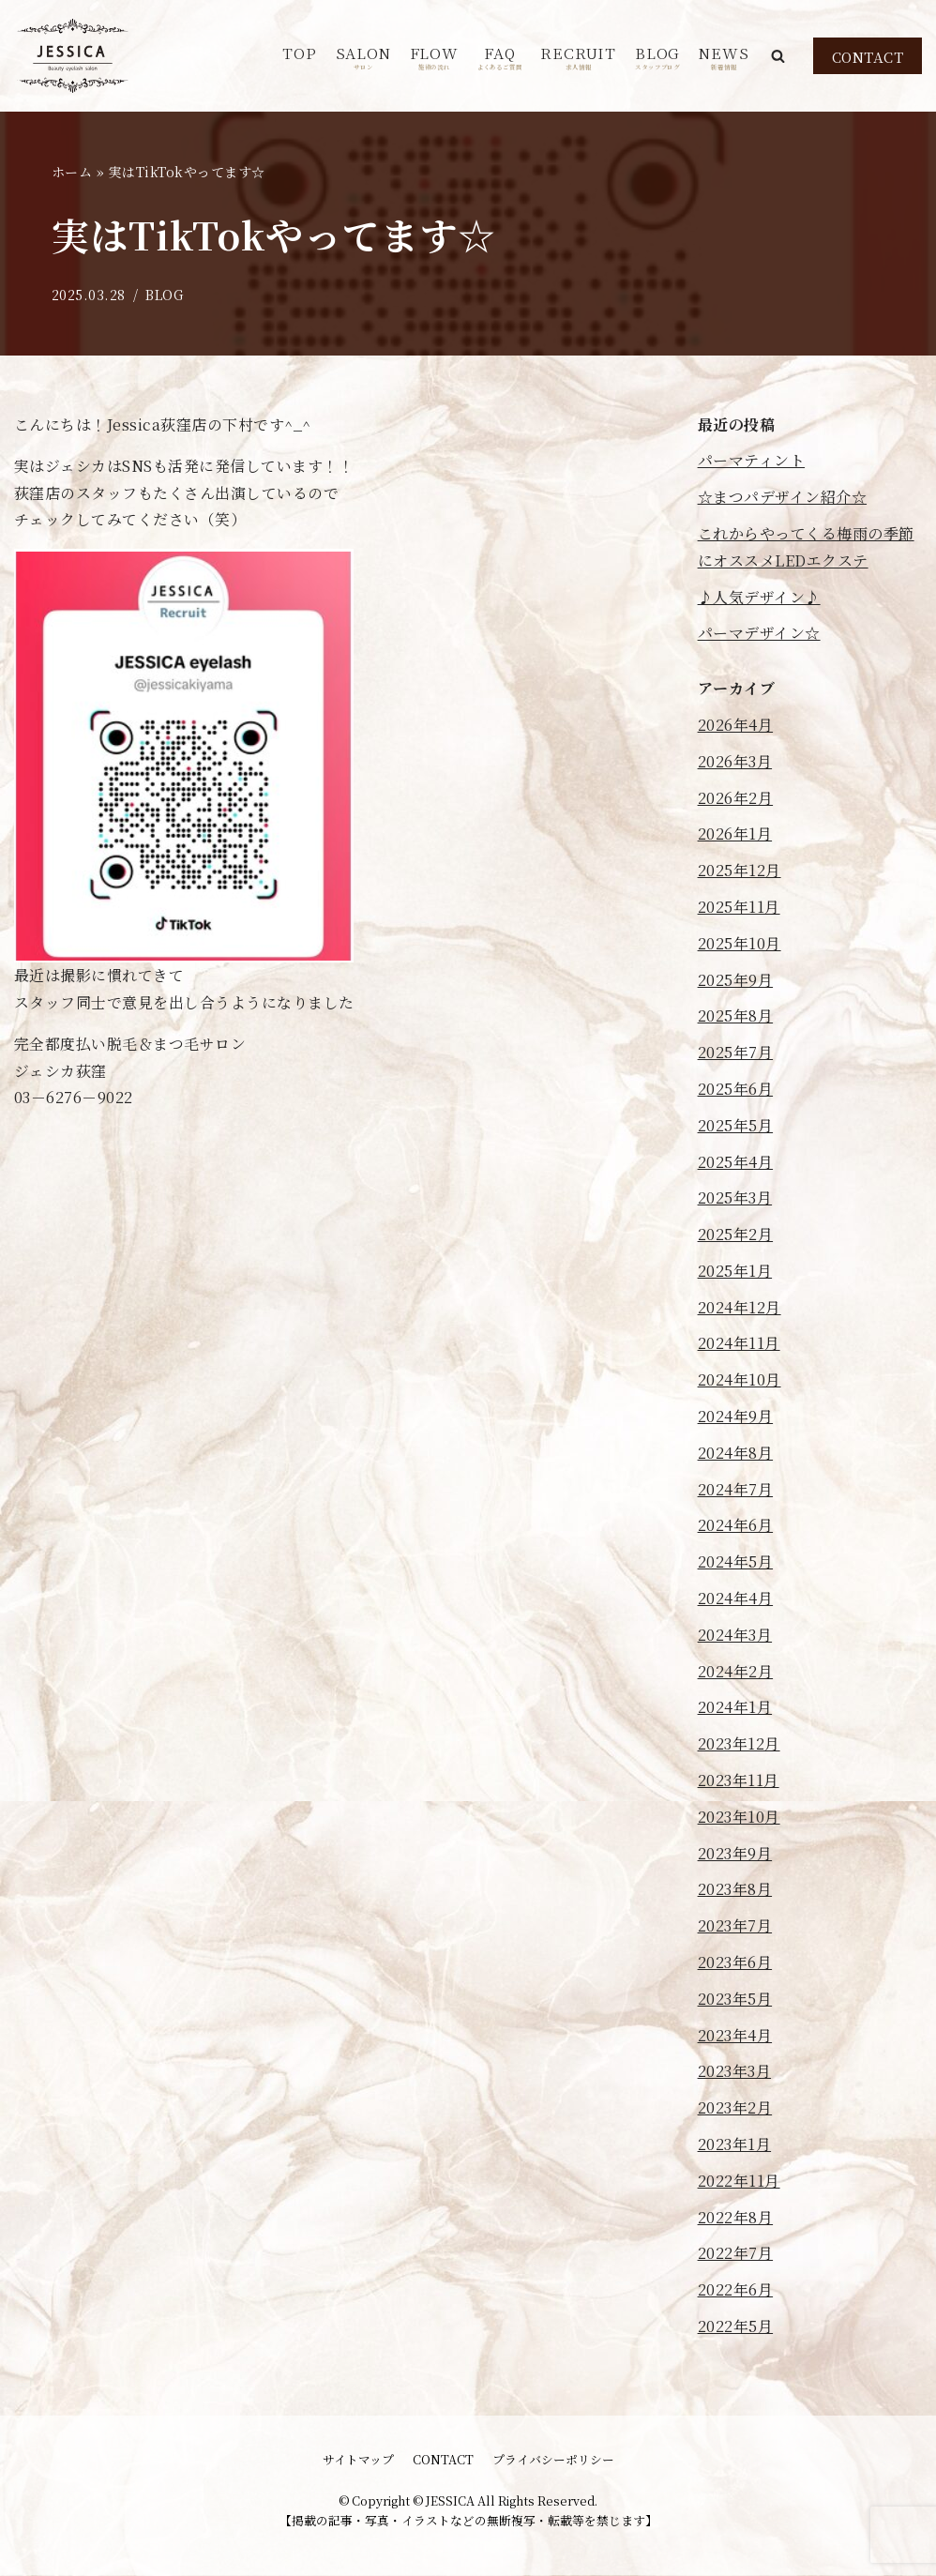 Image resolution: width=936 pixels, height=2576 pixels. What do you see at coordinates (736, 1452) in the screenshot?
I see `2024年8月` at bounding box center [736, 1452].